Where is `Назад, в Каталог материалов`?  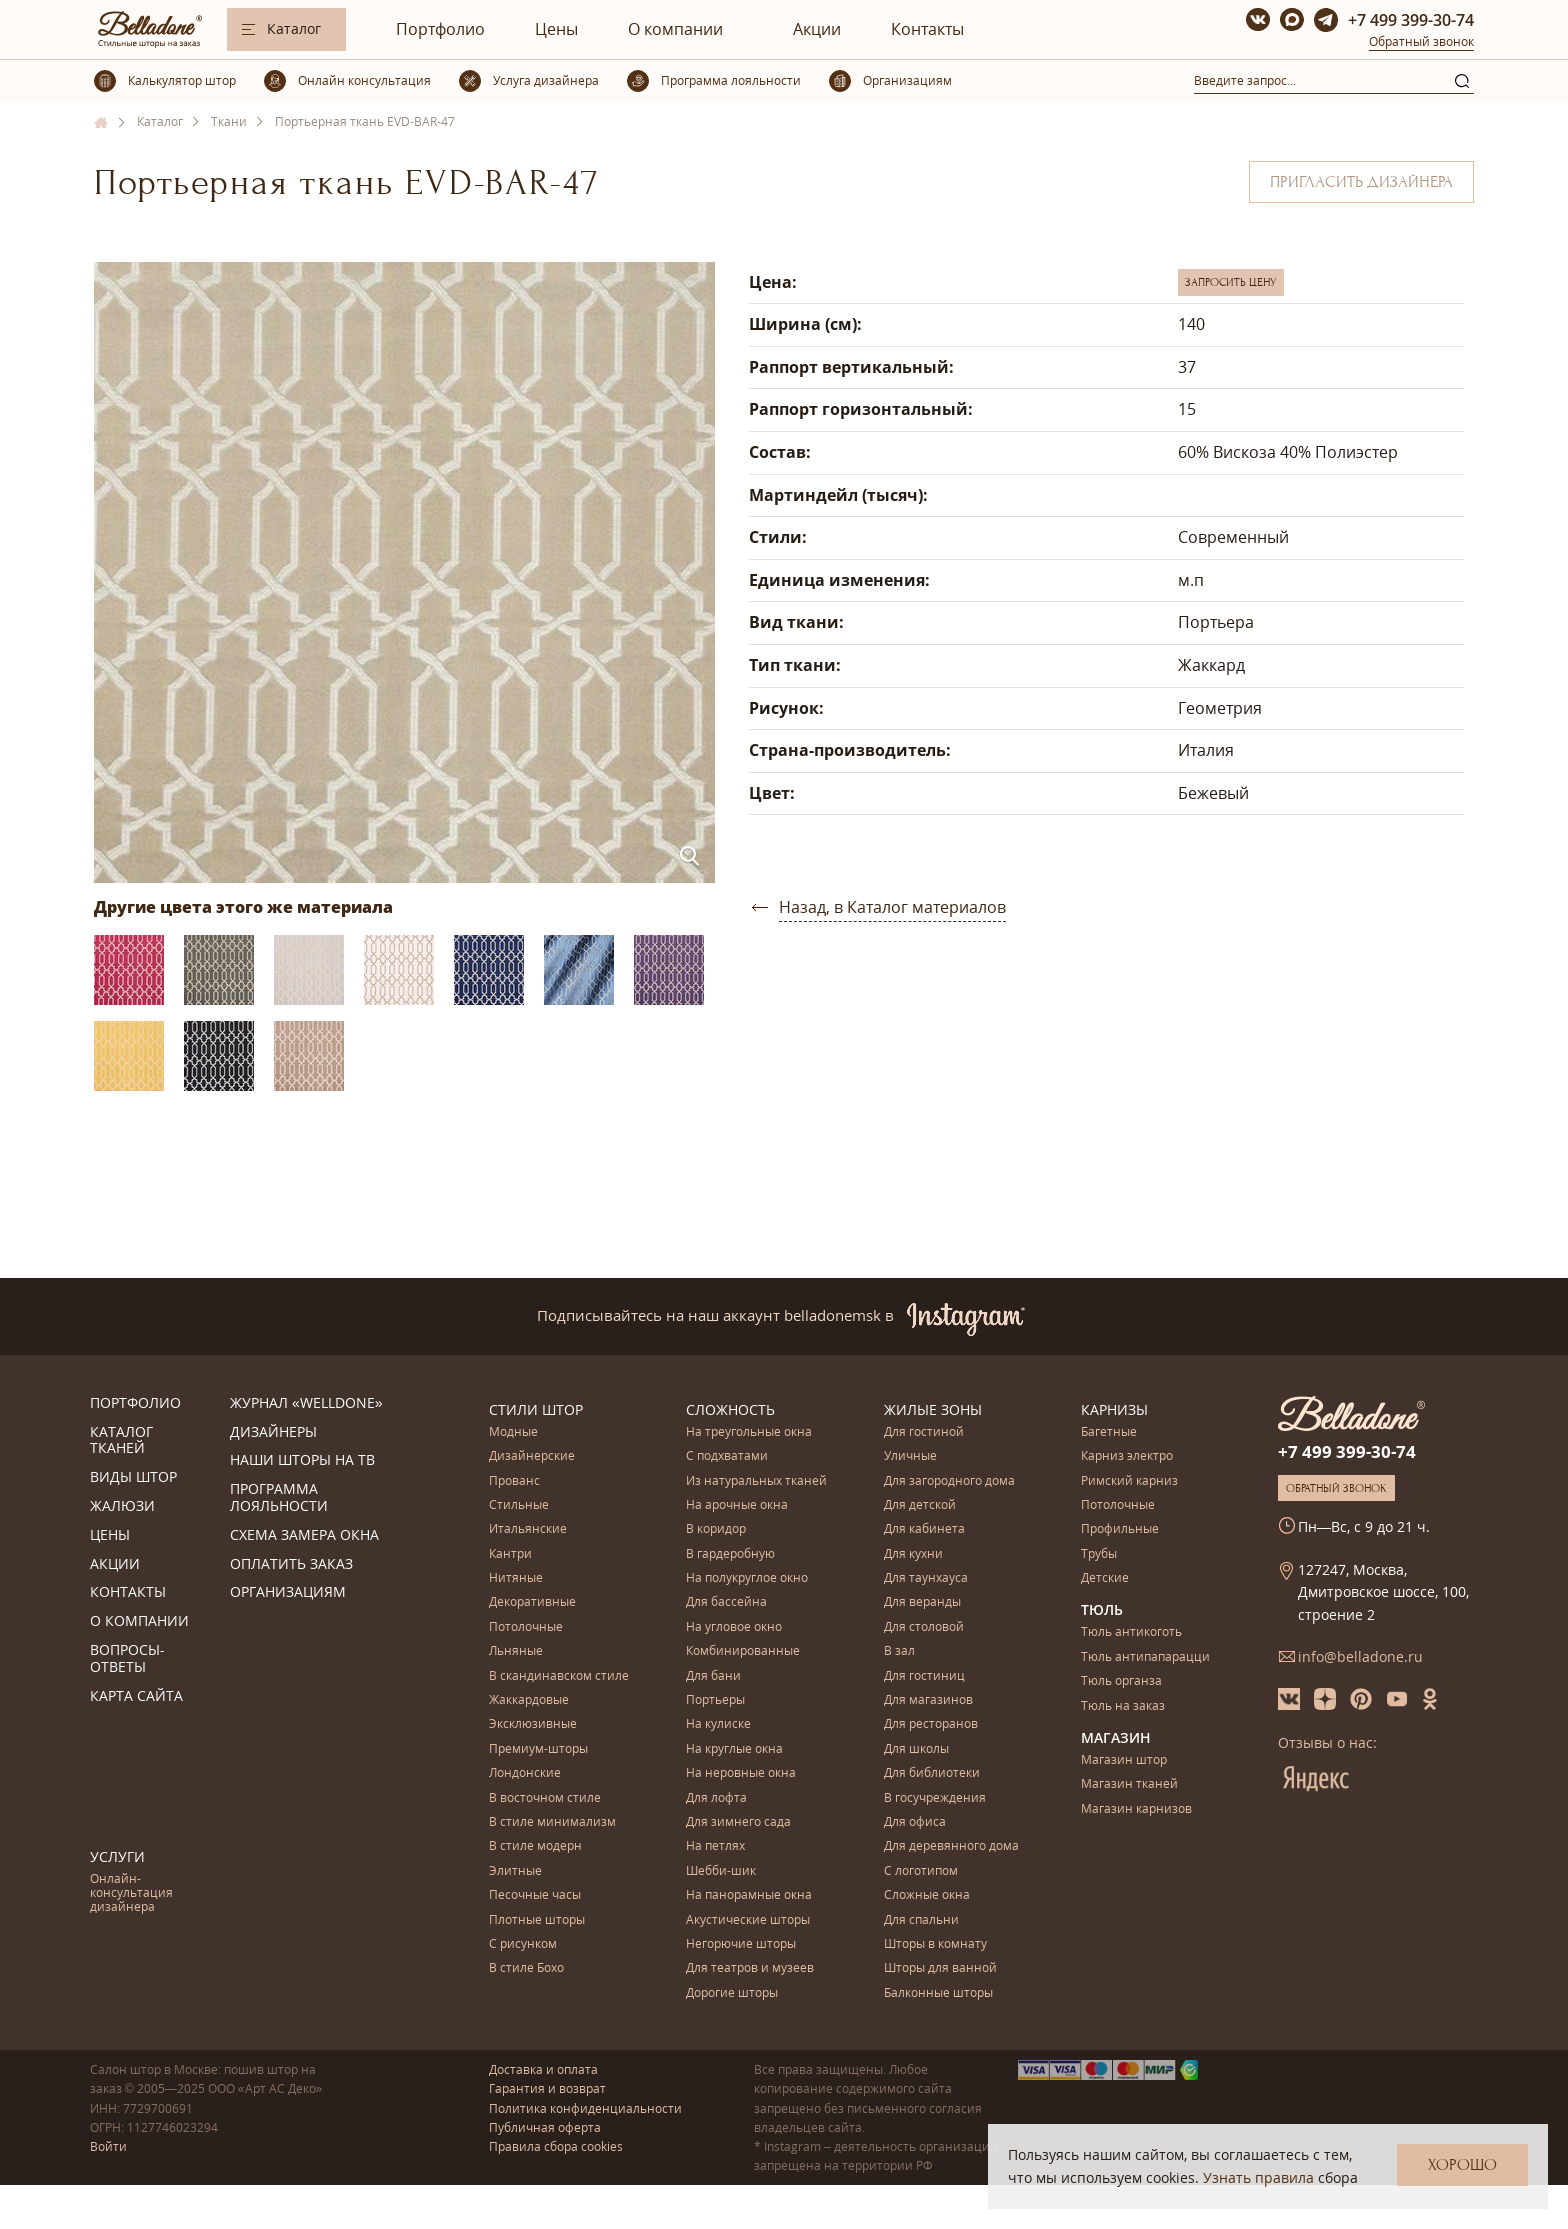
Назад, в Каталог материалов is located at coordinates (892, 907).